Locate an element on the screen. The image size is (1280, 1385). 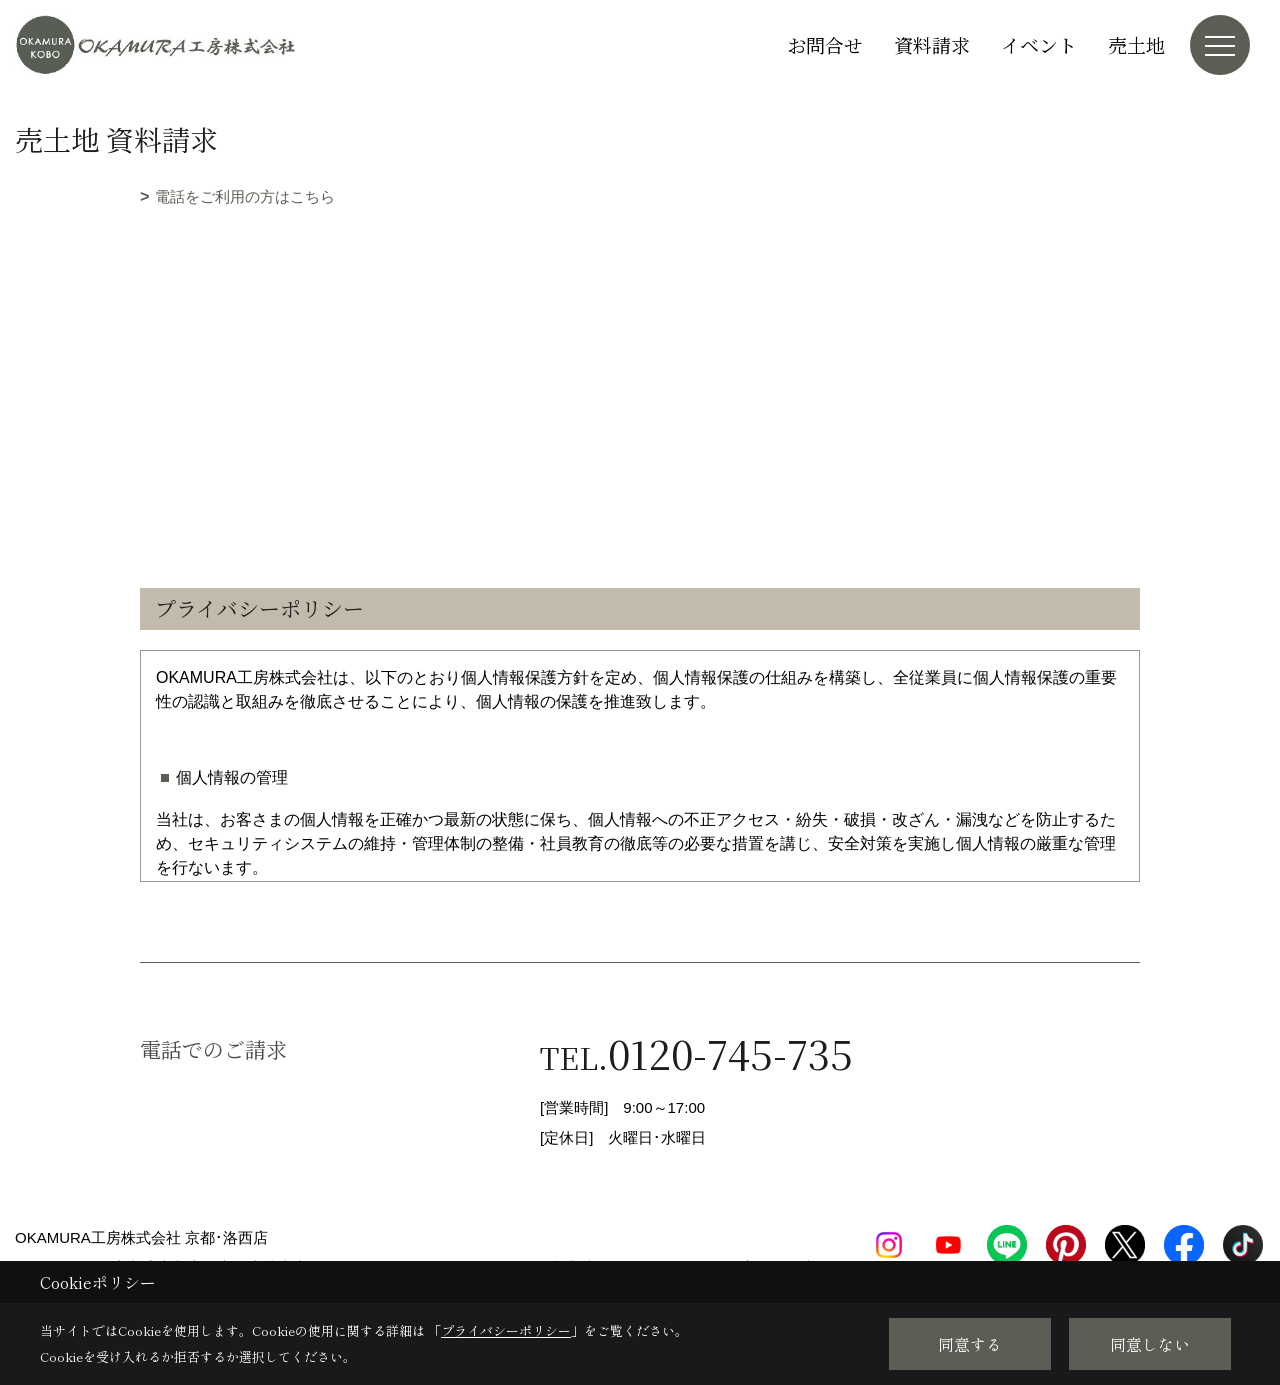
■このページはインラインフレームを使用しています。<br>■ご使用になられているブラウザでは、これらの機能がサポートされていない可能性があります。 is located at coordinates (640, 352).